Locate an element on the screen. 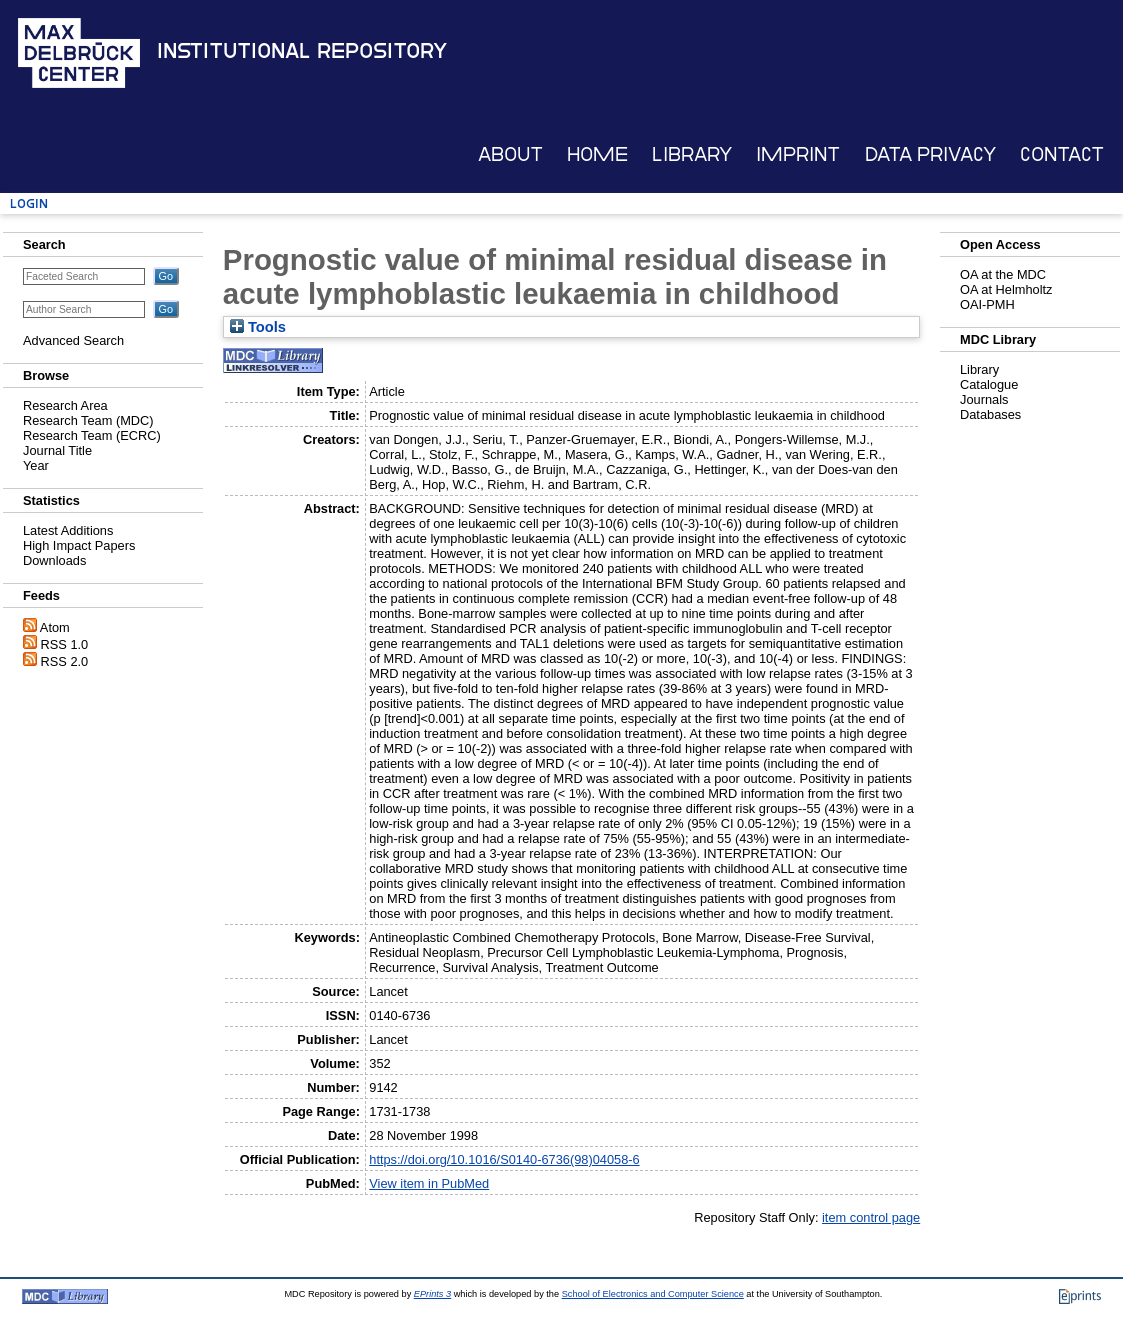 The width and height of the screenshot is (1123, 1323). item control page is located at coordinates (871, 1217).